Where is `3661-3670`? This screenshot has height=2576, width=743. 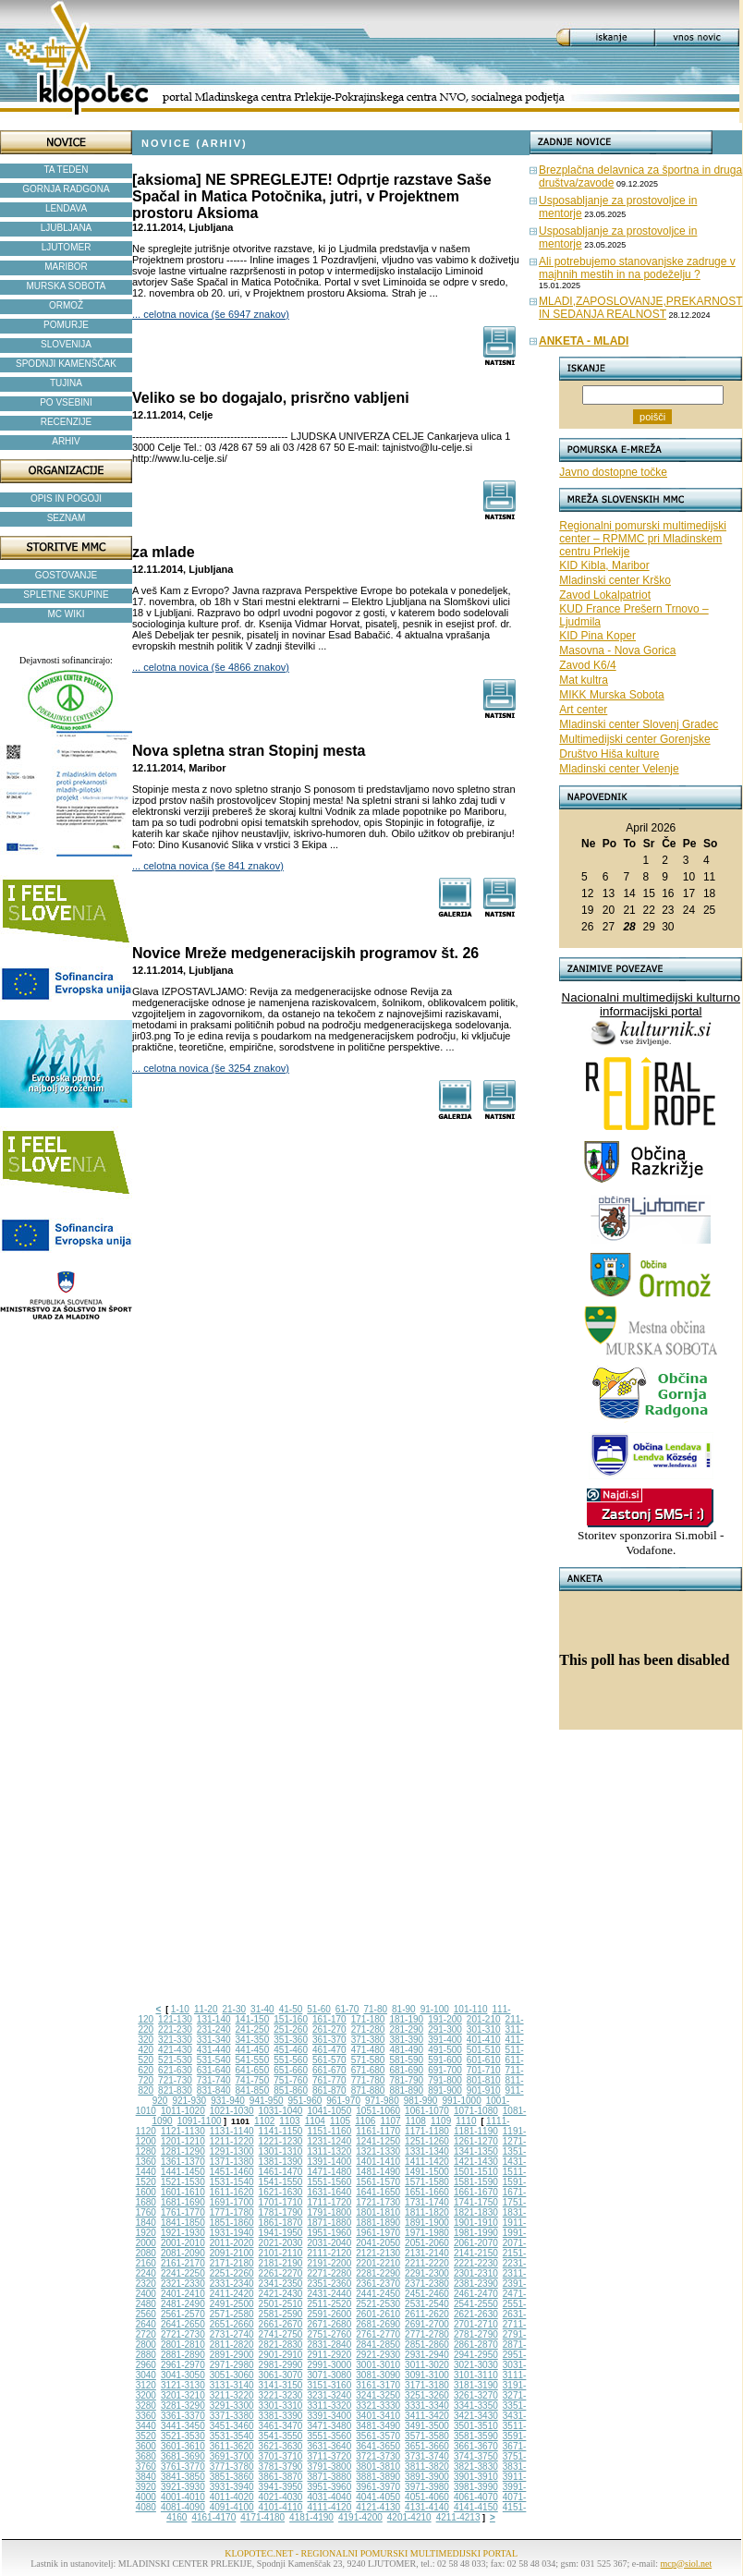
3661-3670 is located at coordinates (476, 2446).